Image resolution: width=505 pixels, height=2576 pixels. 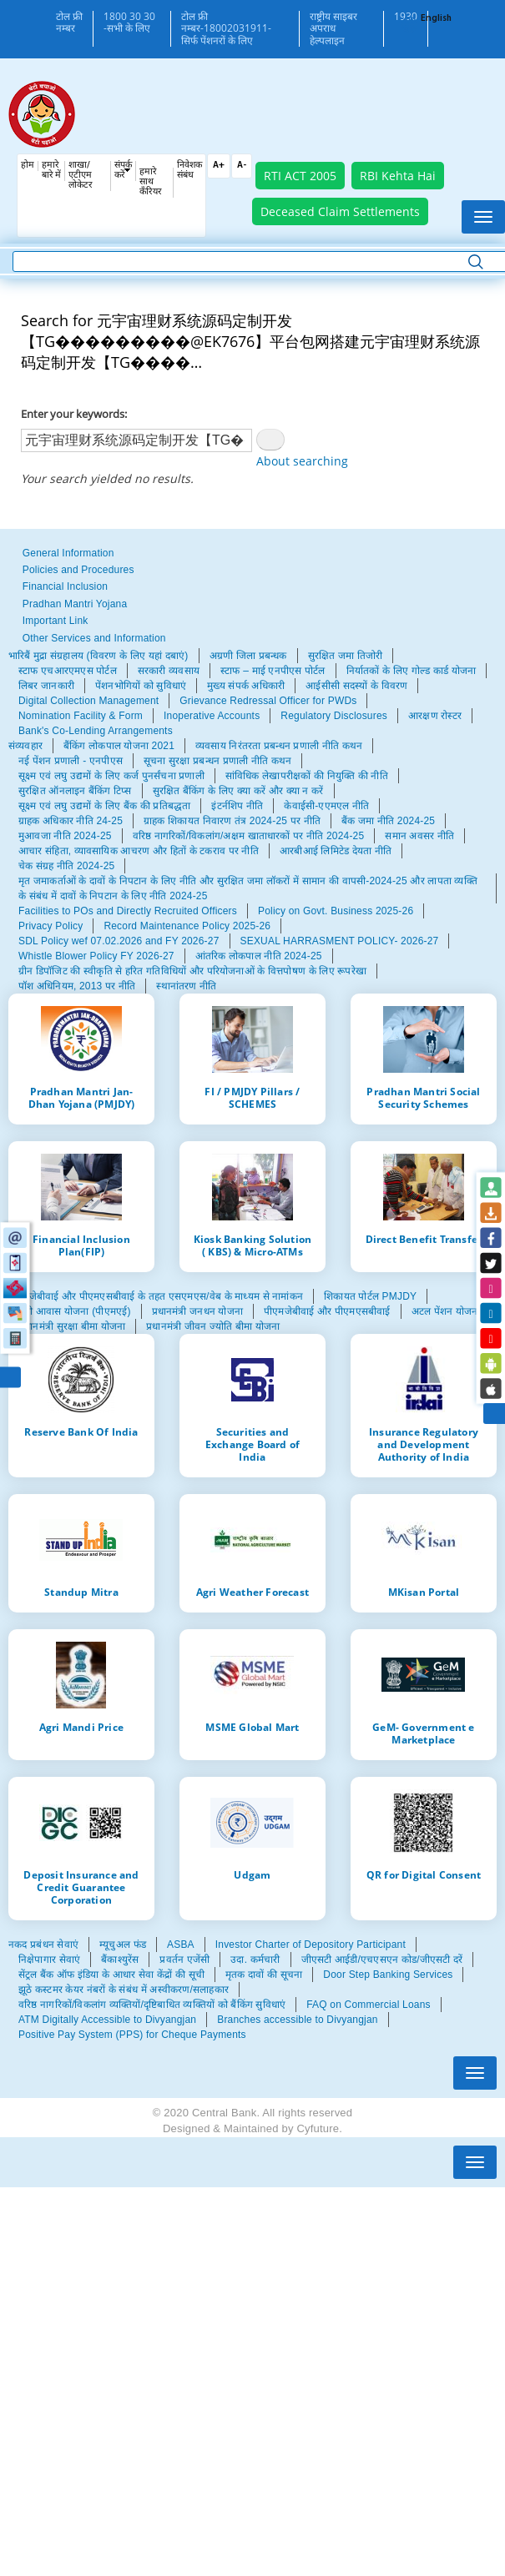 What do you see at coordinates (43, 1944) in the screenshot?
I see `नकद प्रबंधन सेवाएं` at bounding box center [43, 1944].